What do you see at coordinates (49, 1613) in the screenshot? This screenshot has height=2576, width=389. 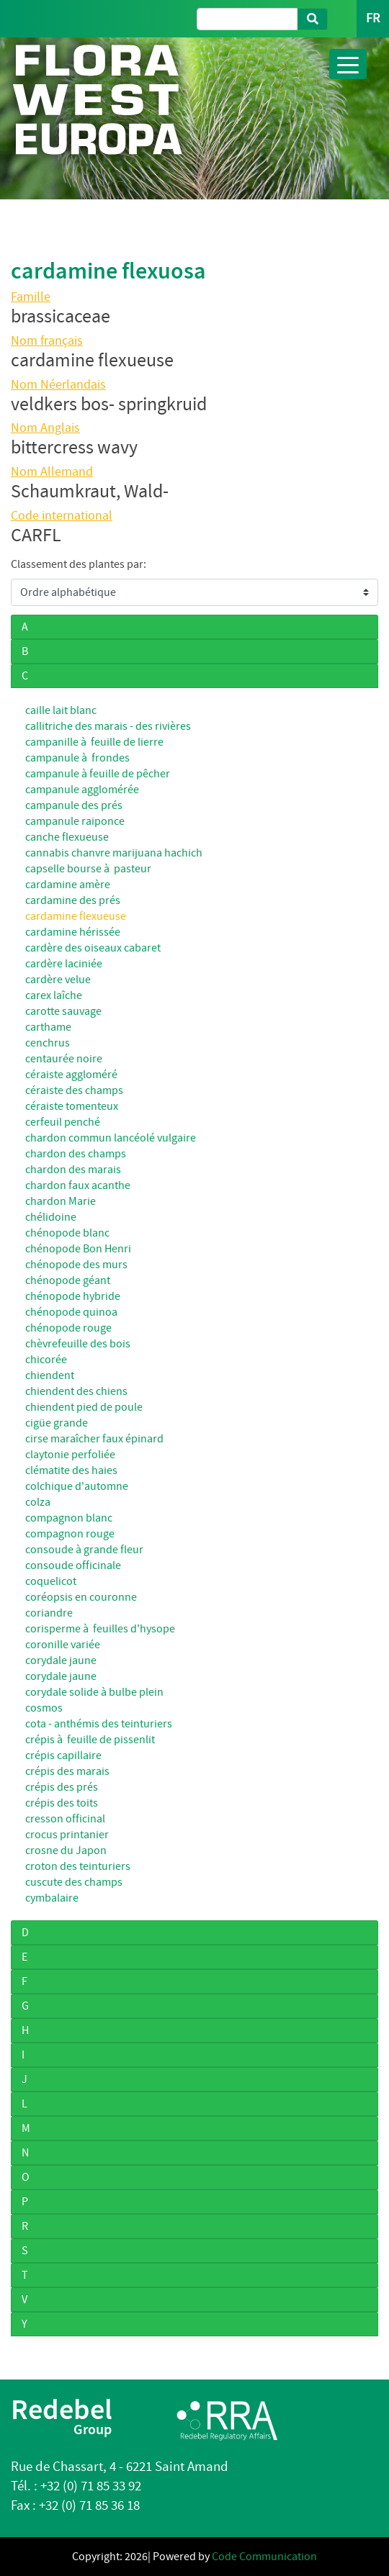 I see `coriandre` at bounding box center [49, 1613].